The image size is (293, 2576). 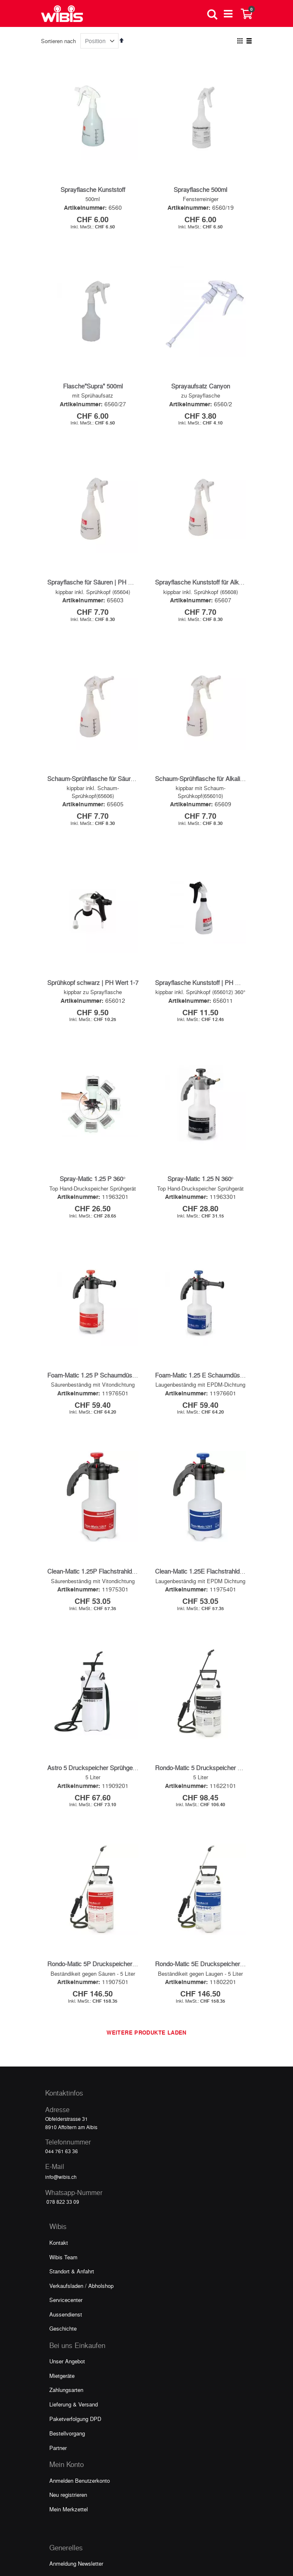 What do you see at coordinates (205, 1209) in the screenshot?
I see `Foam-Matic 1.25 E Schaumdüse blau` at bounding box center [205, 1209].